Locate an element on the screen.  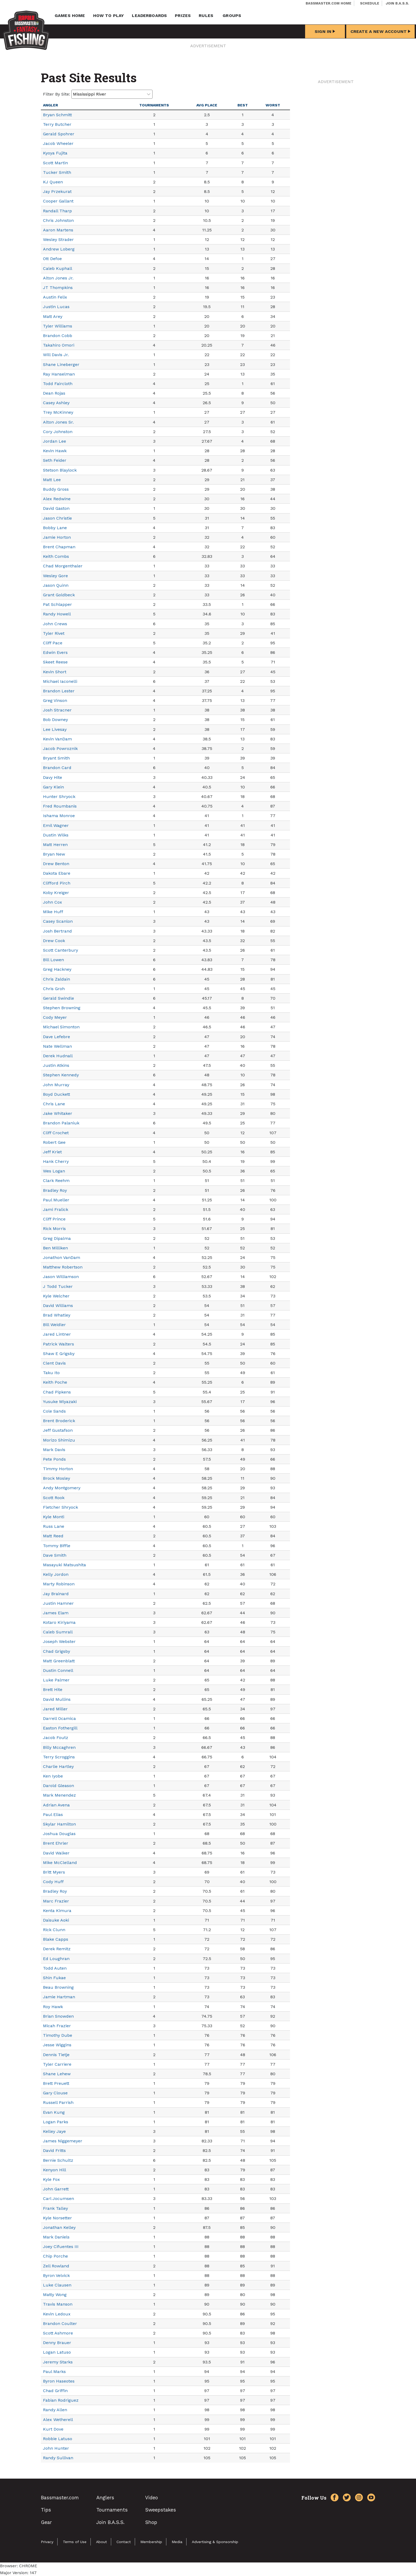
Kurt Dove is located at coordinates (53, 2429).